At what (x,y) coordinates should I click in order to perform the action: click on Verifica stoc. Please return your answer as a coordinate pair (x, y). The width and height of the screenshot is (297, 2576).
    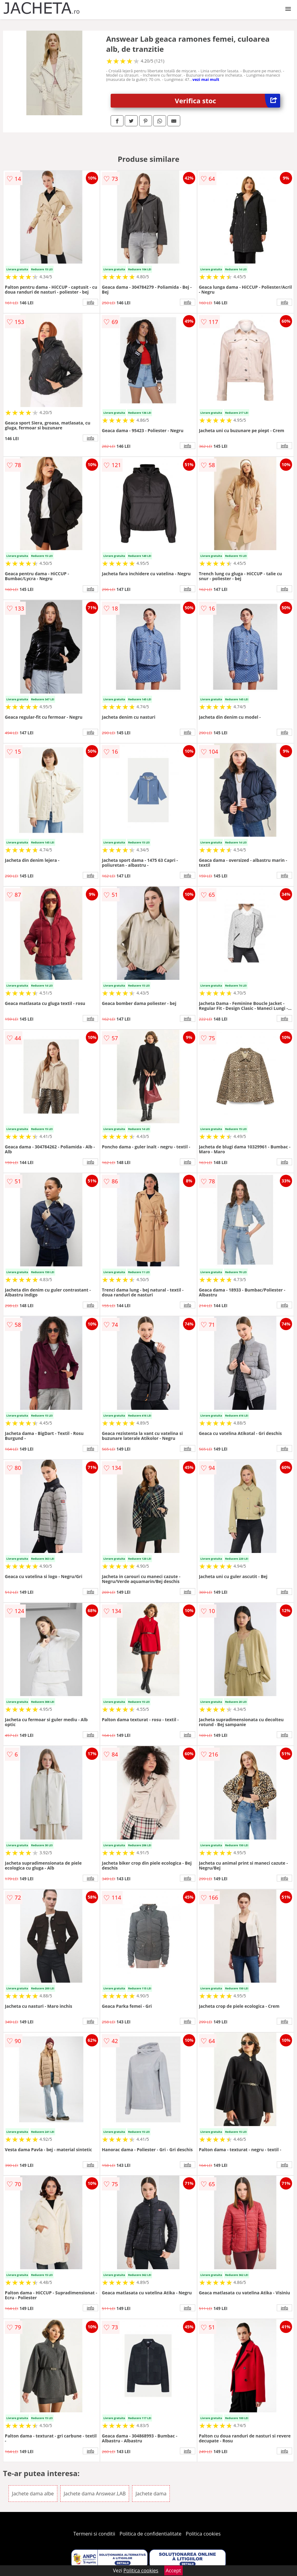
    Looking at the image, I should click on (227, 101).